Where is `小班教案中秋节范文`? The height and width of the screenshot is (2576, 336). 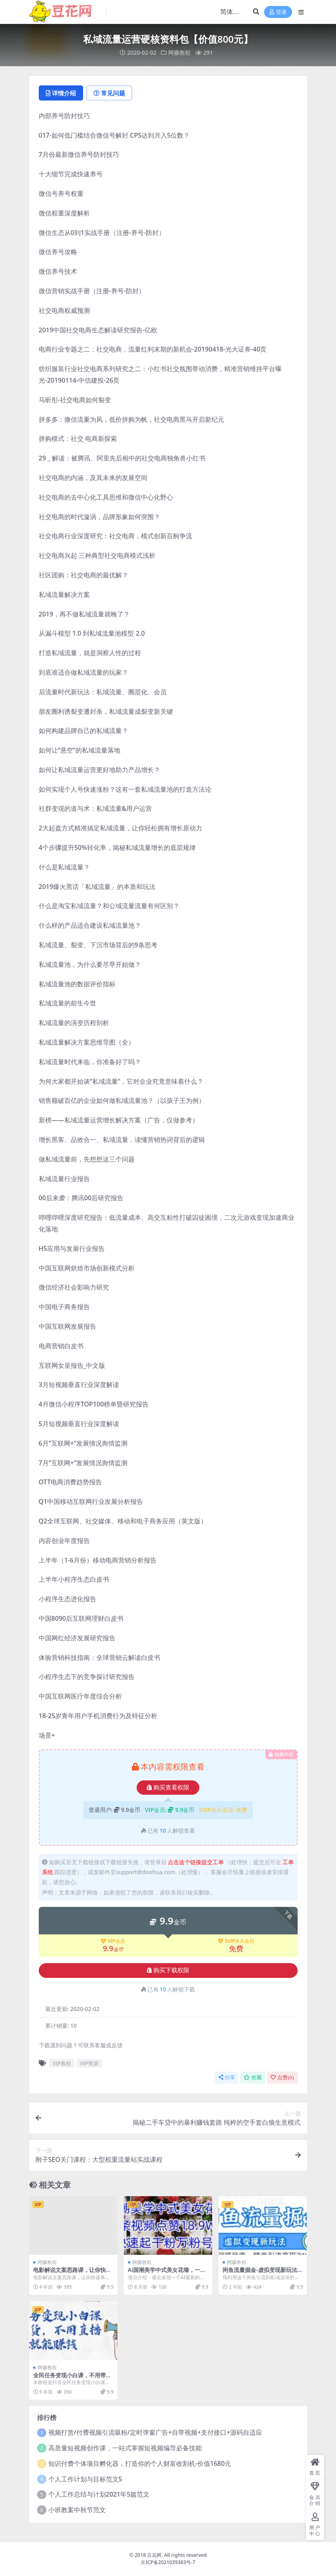 小班教案中秋节范文 is located at coordinates (77, 2509).